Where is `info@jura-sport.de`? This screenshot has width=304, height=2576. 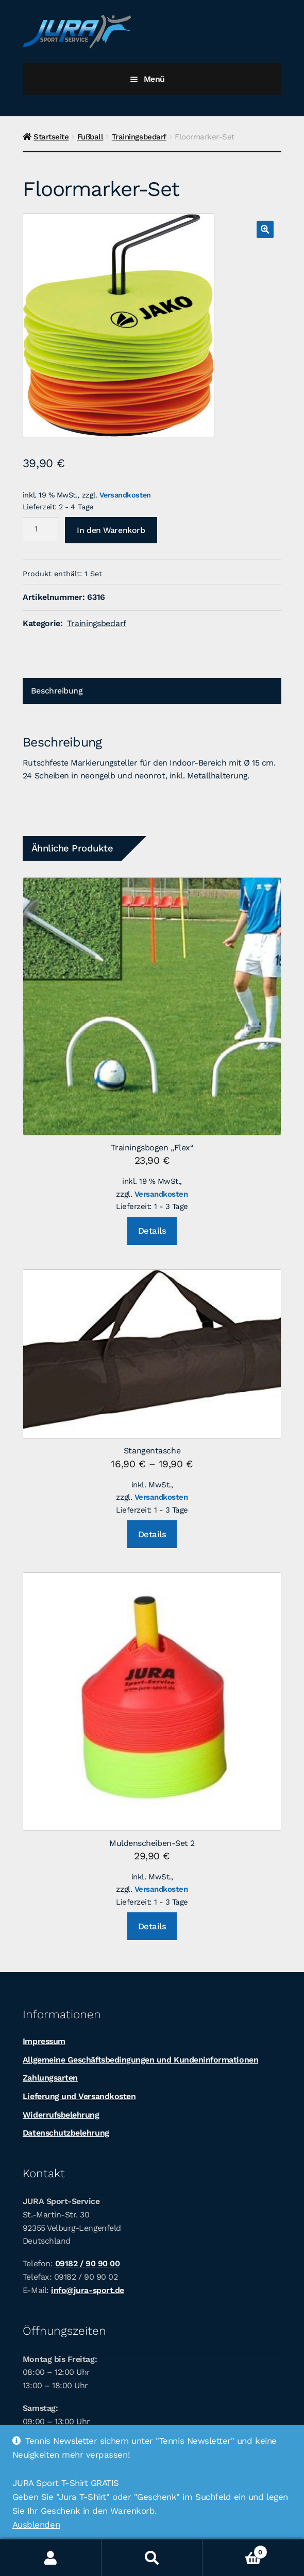 info@jura-sport.de is located at coordinates (87, 2290).